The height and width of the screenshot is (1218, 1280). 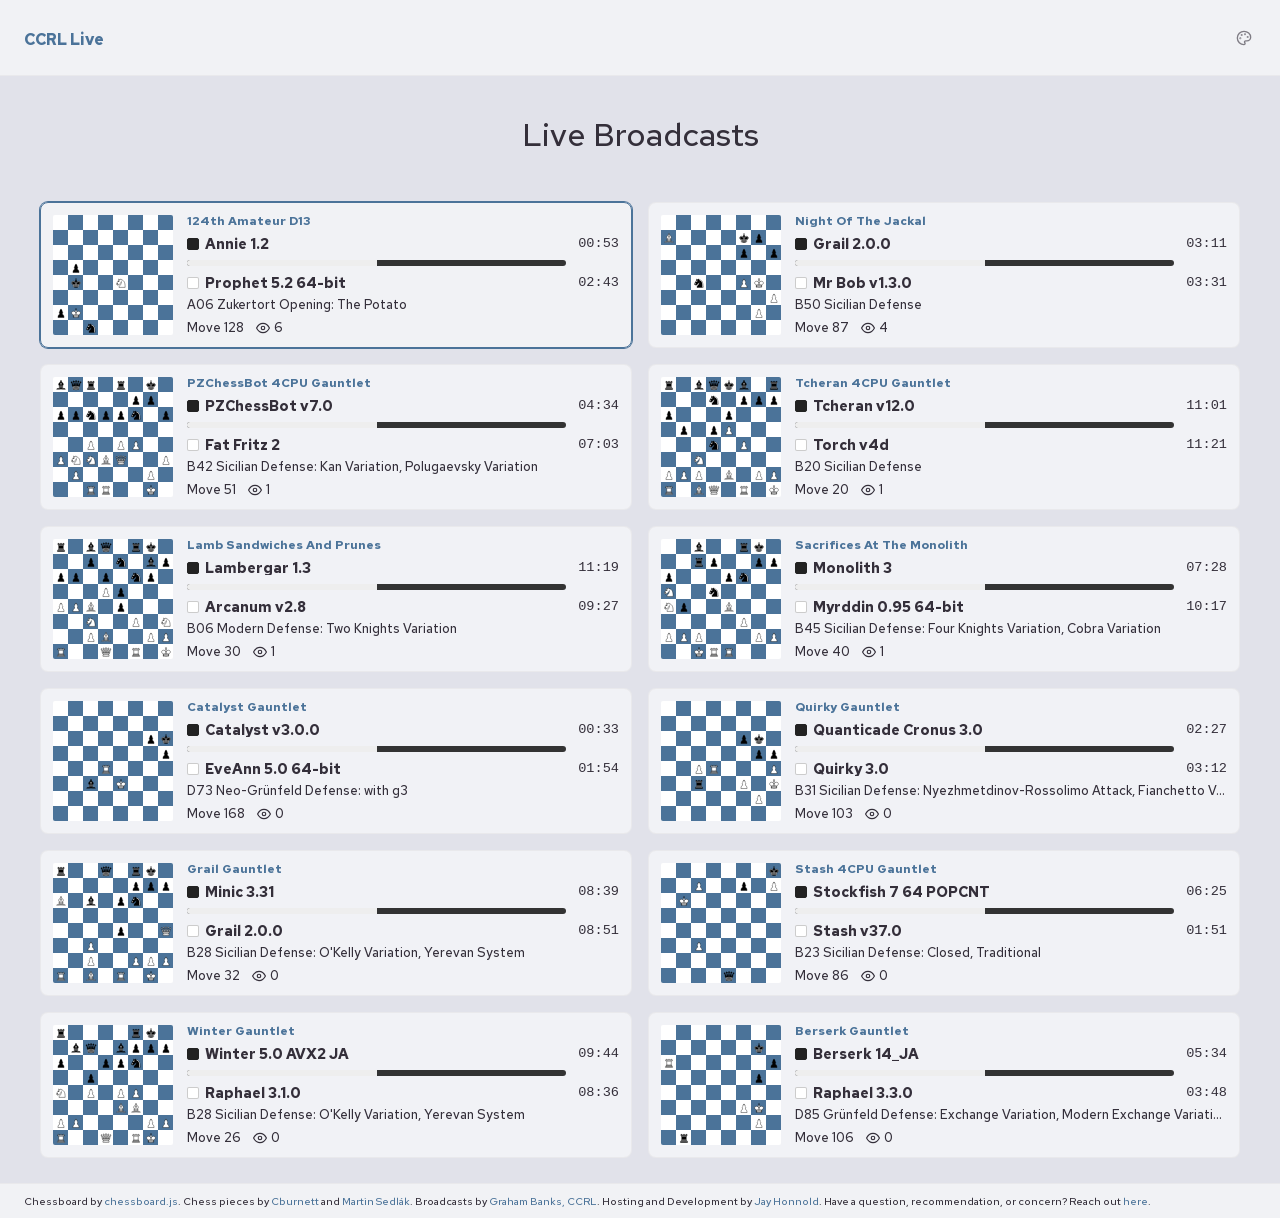 I want to click on [Grail Gauntlet — Grail 2.0.0 vs Minic 3.31, move 32], so click(x=336, y=923).